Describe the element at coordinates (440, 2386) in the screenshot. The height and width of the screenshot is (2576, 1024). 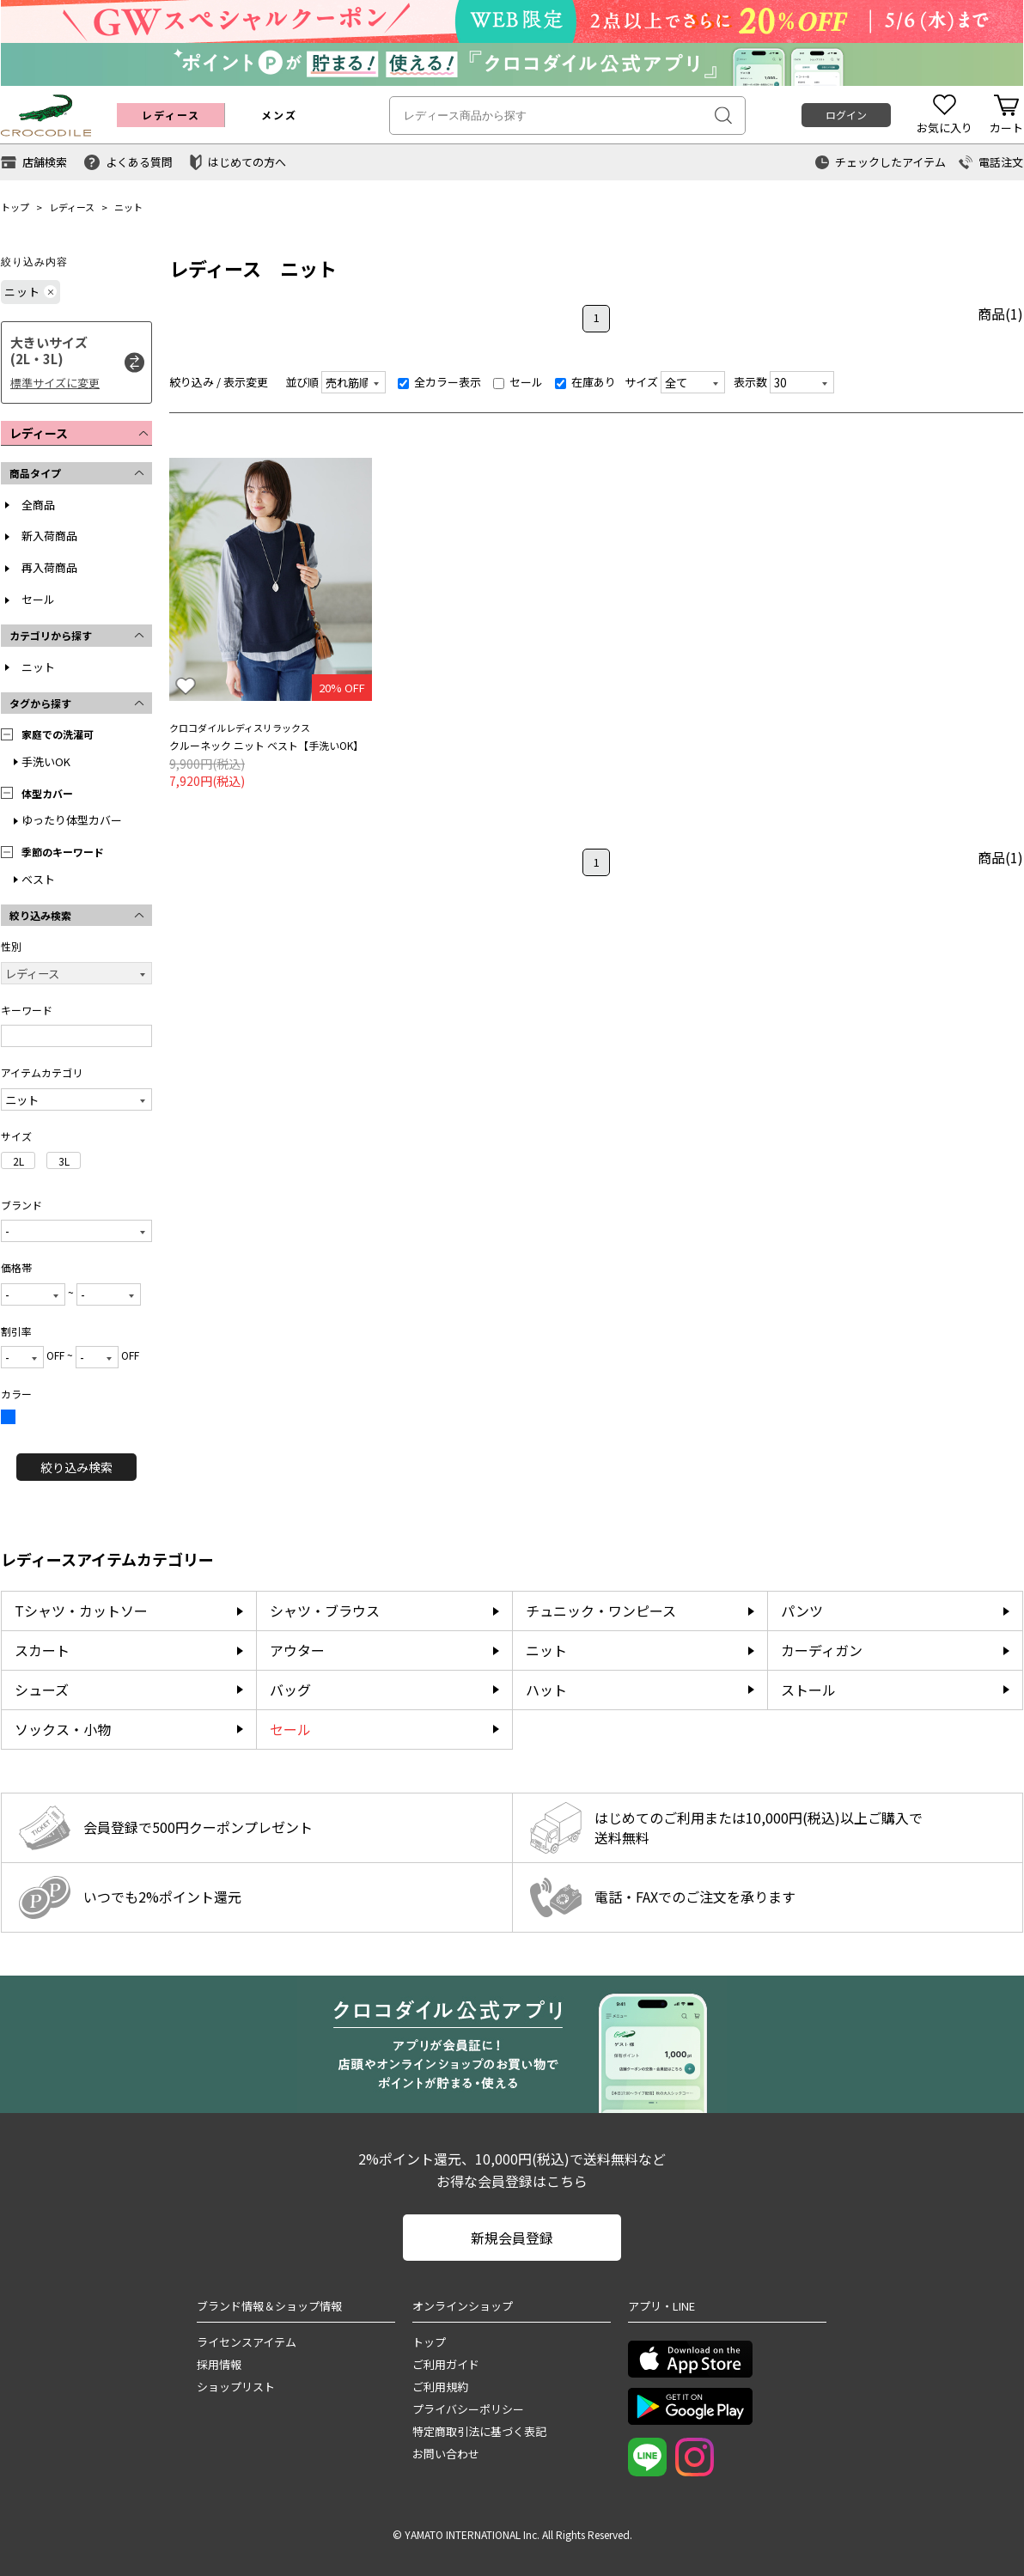
I see `ご利用規約` at that location.